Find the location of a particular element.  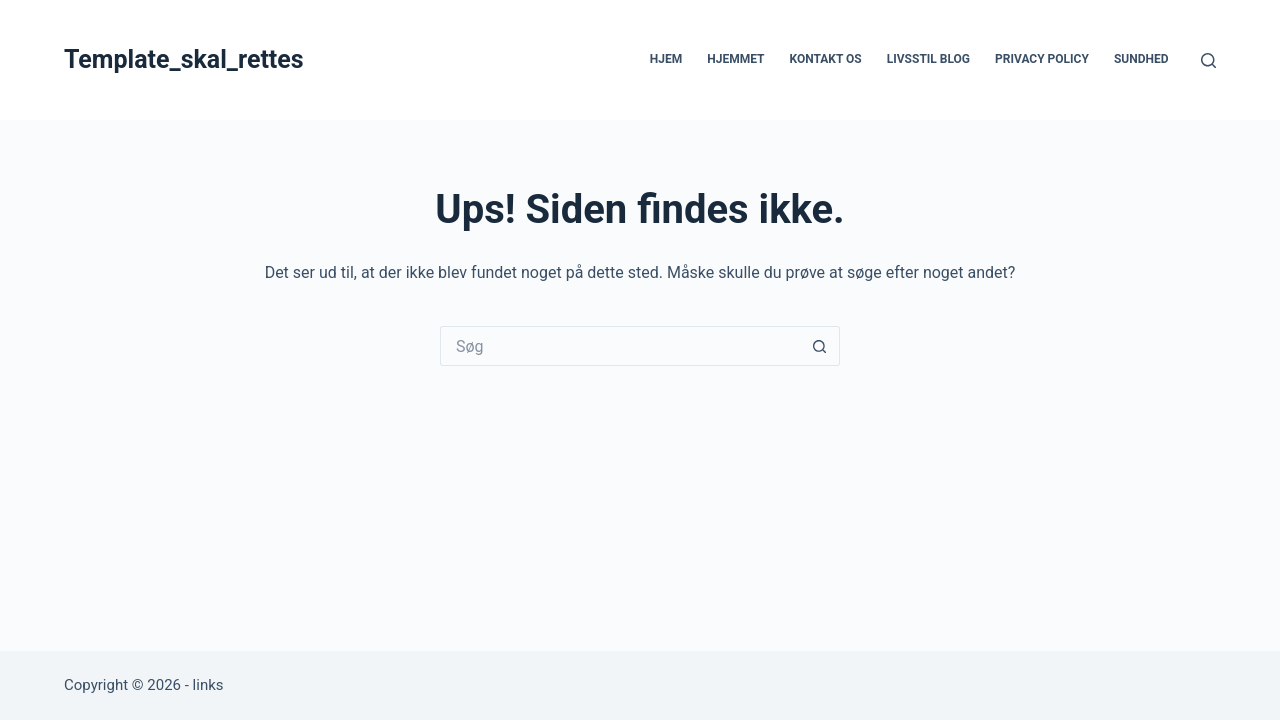

[Søg] is located at coordinates (1208, 60).